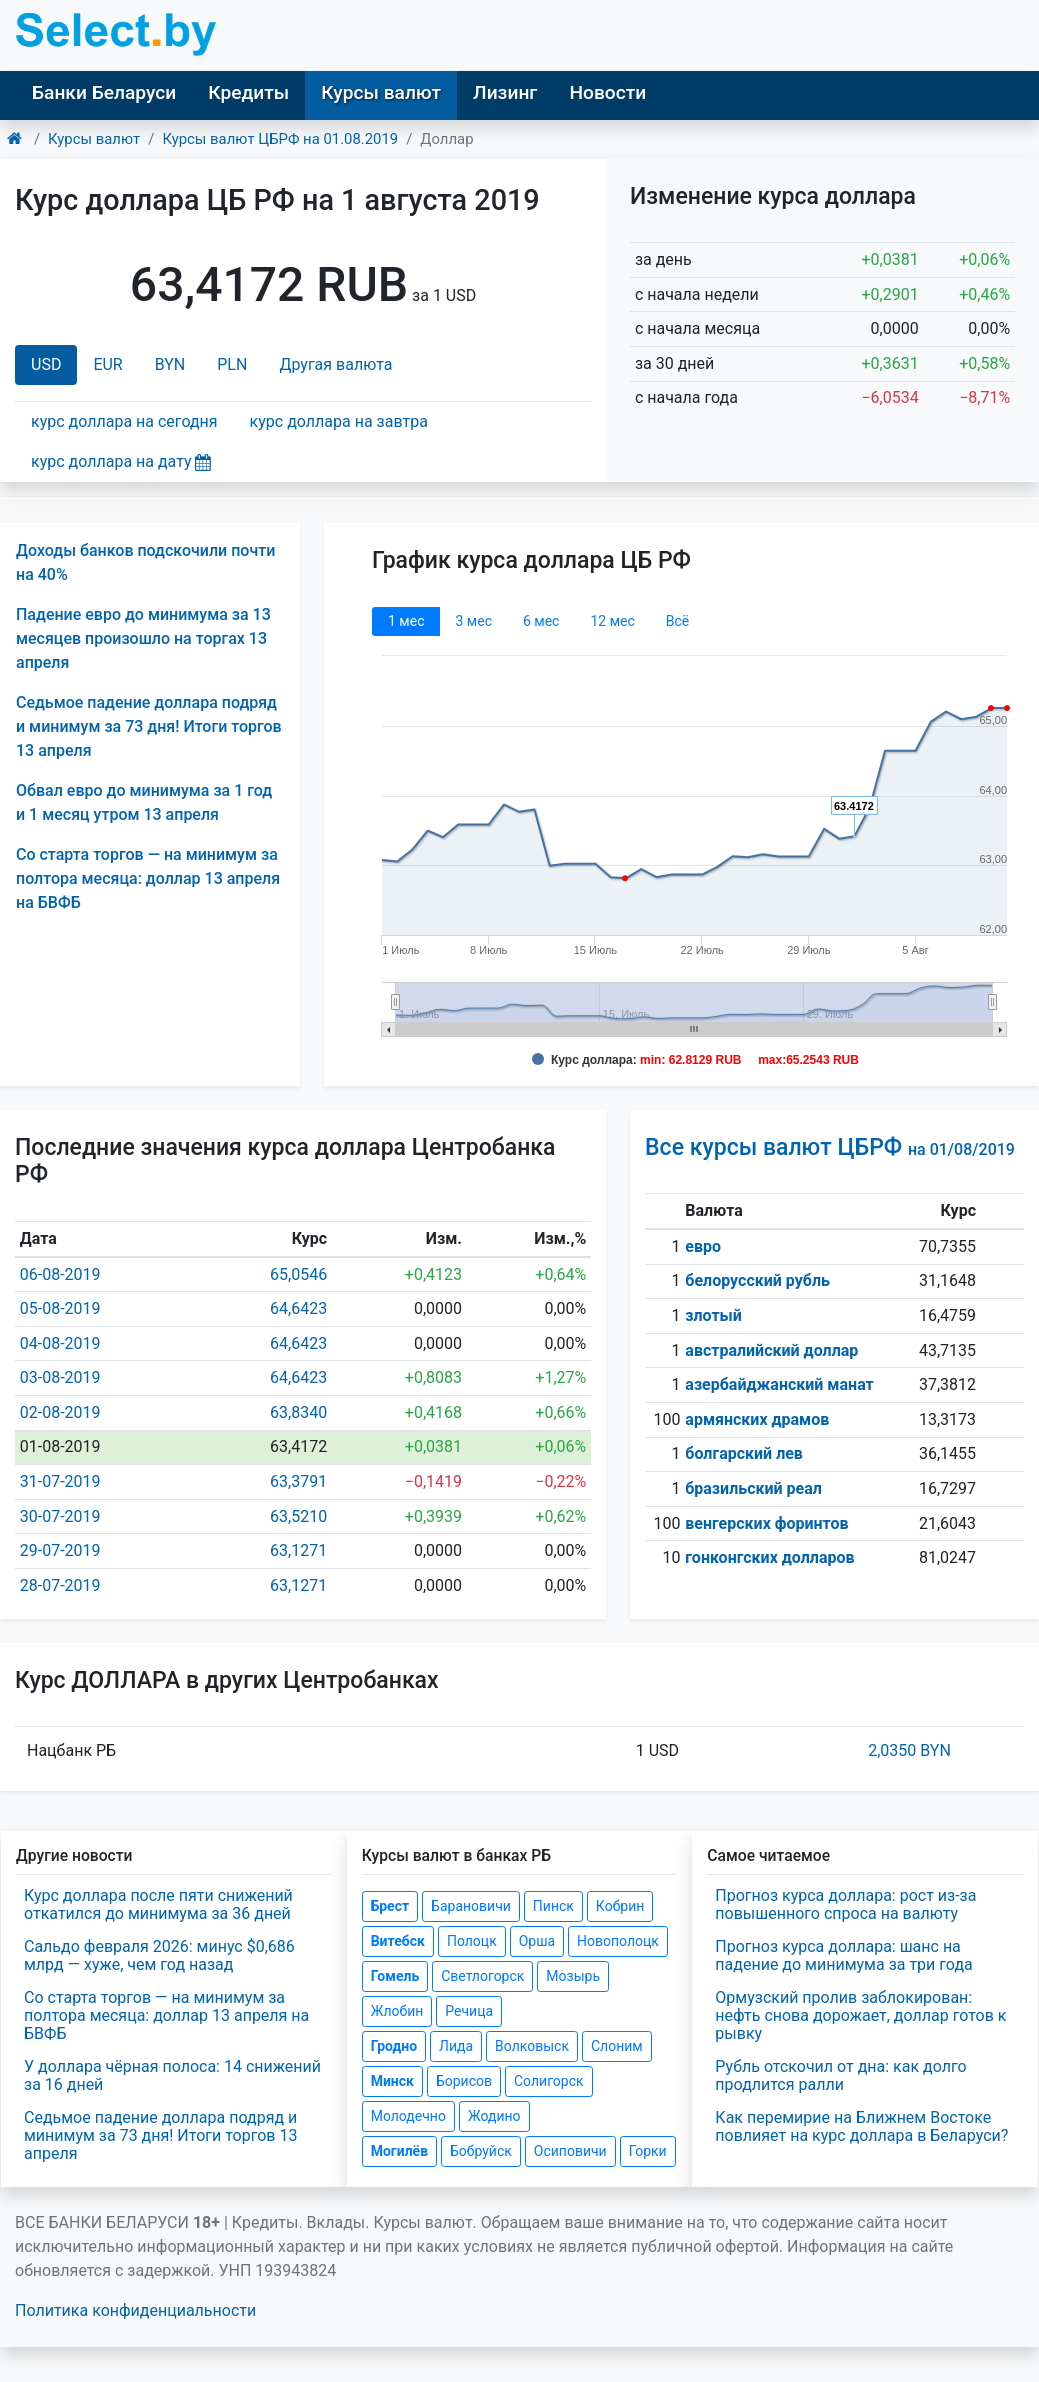  What do you see at coordinates (532, 2046) in the screenshot?
I see `Волковыск` at bounding box center [532, 2046].